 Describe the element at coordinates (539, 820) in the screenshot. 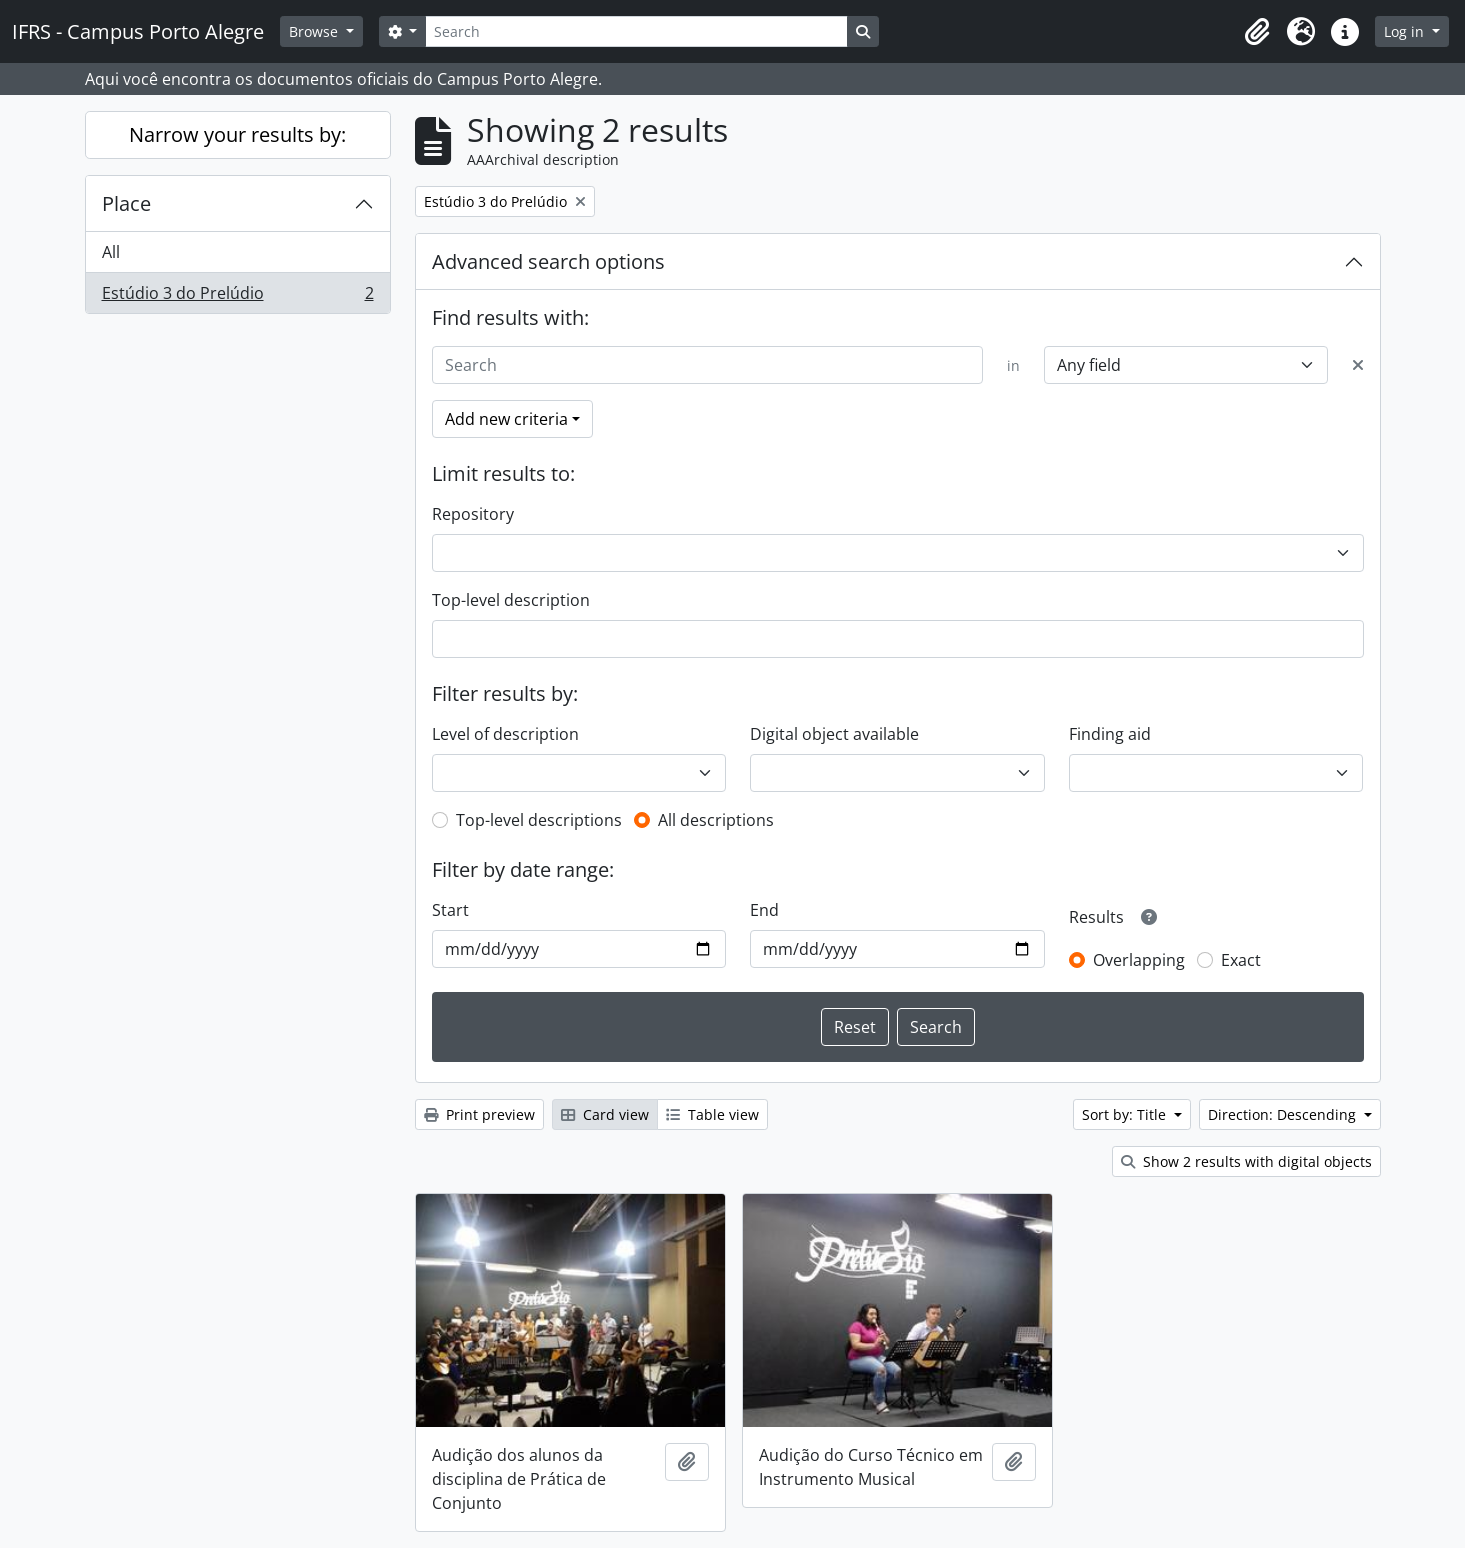

I see `Top-level descriptions` at that location.